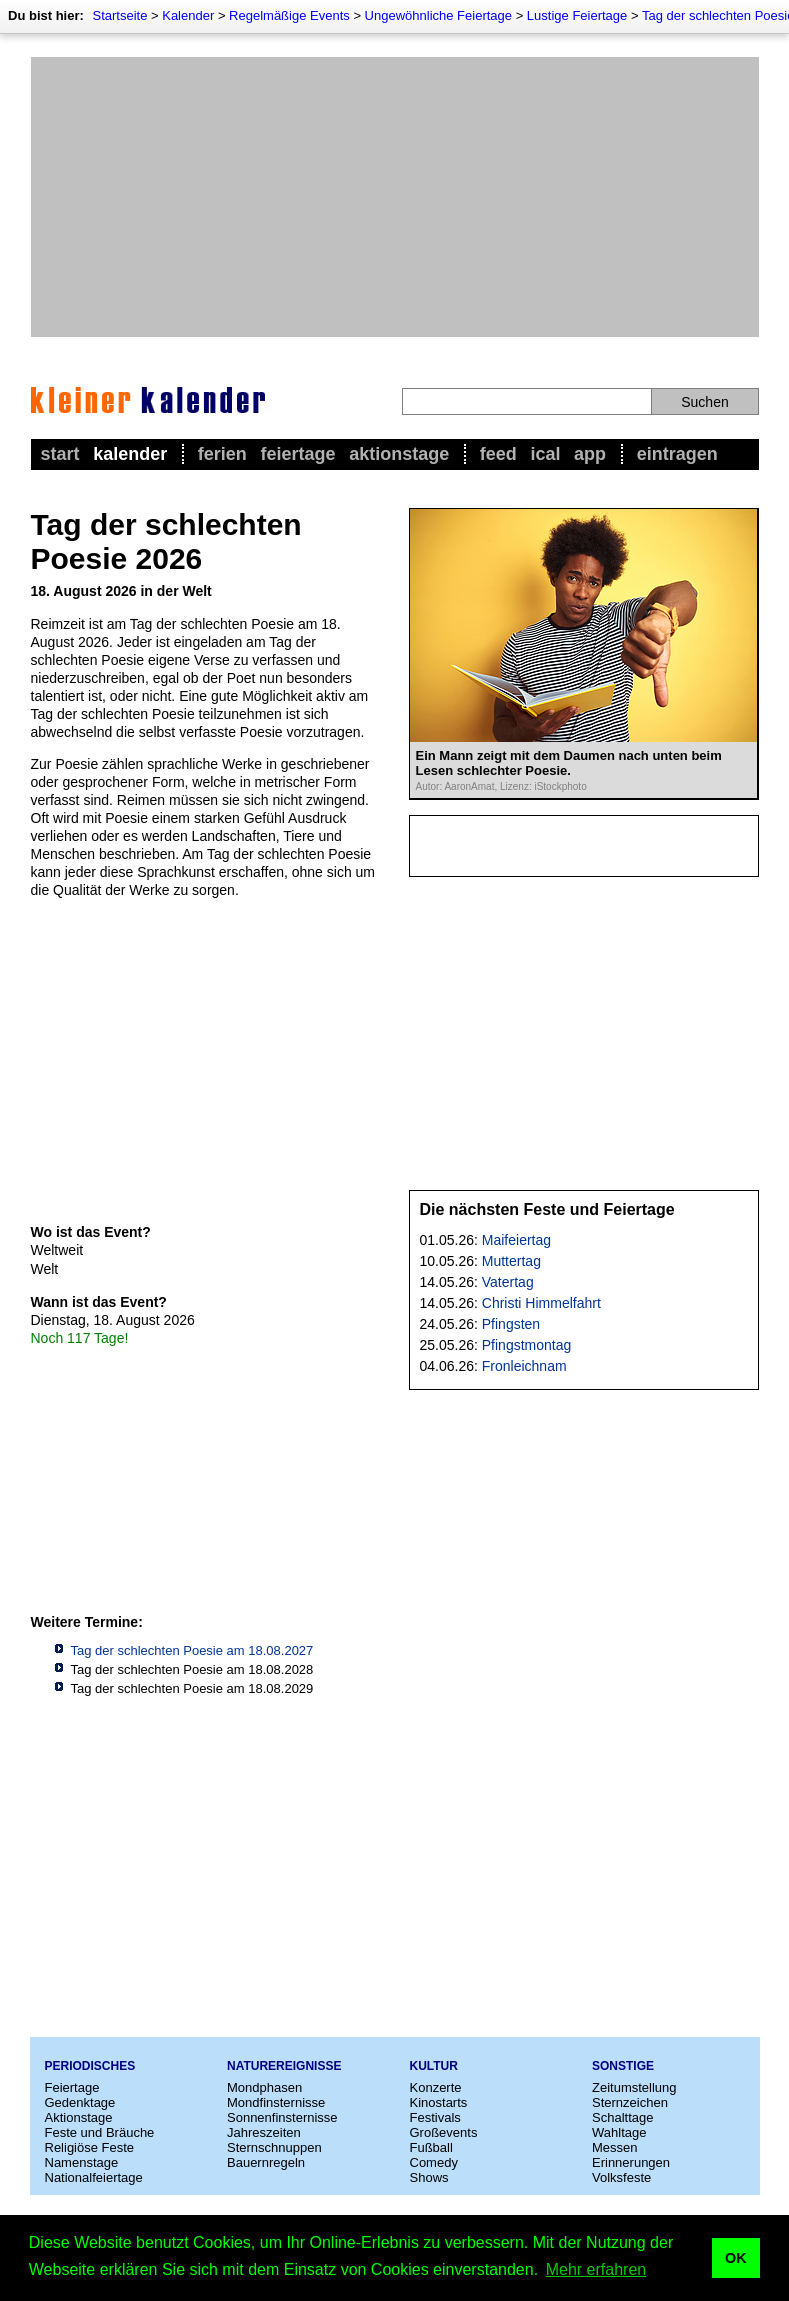  Describe the element at coordinates (276, 2102) in the screenshot. I see `Mondfinsternisse` at that location.